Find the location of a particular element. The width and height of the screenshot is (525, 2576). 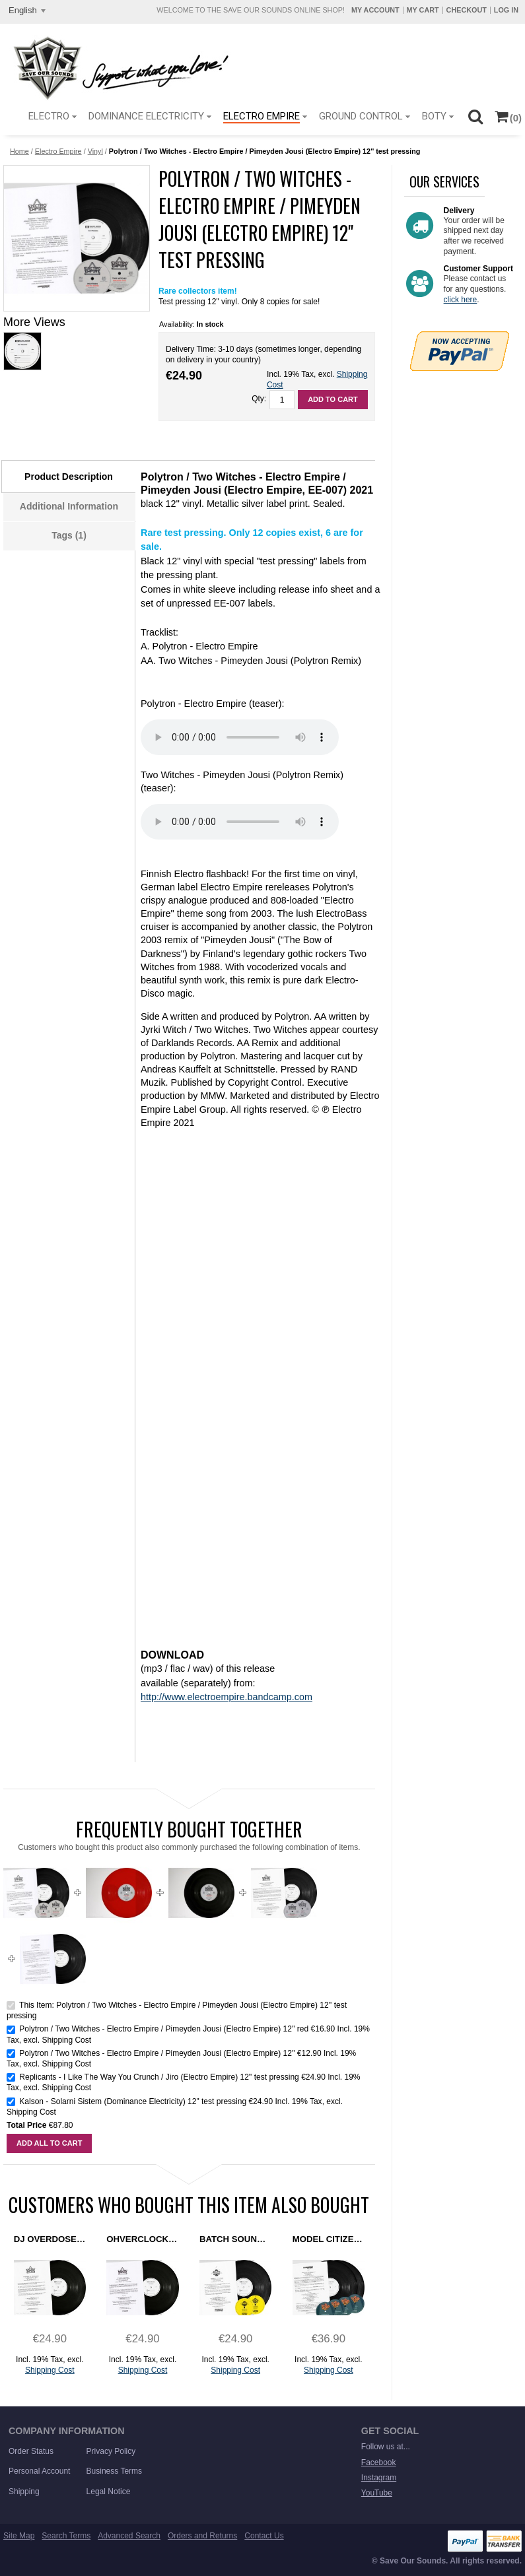

Qty: is located at coordinates (259, 398).